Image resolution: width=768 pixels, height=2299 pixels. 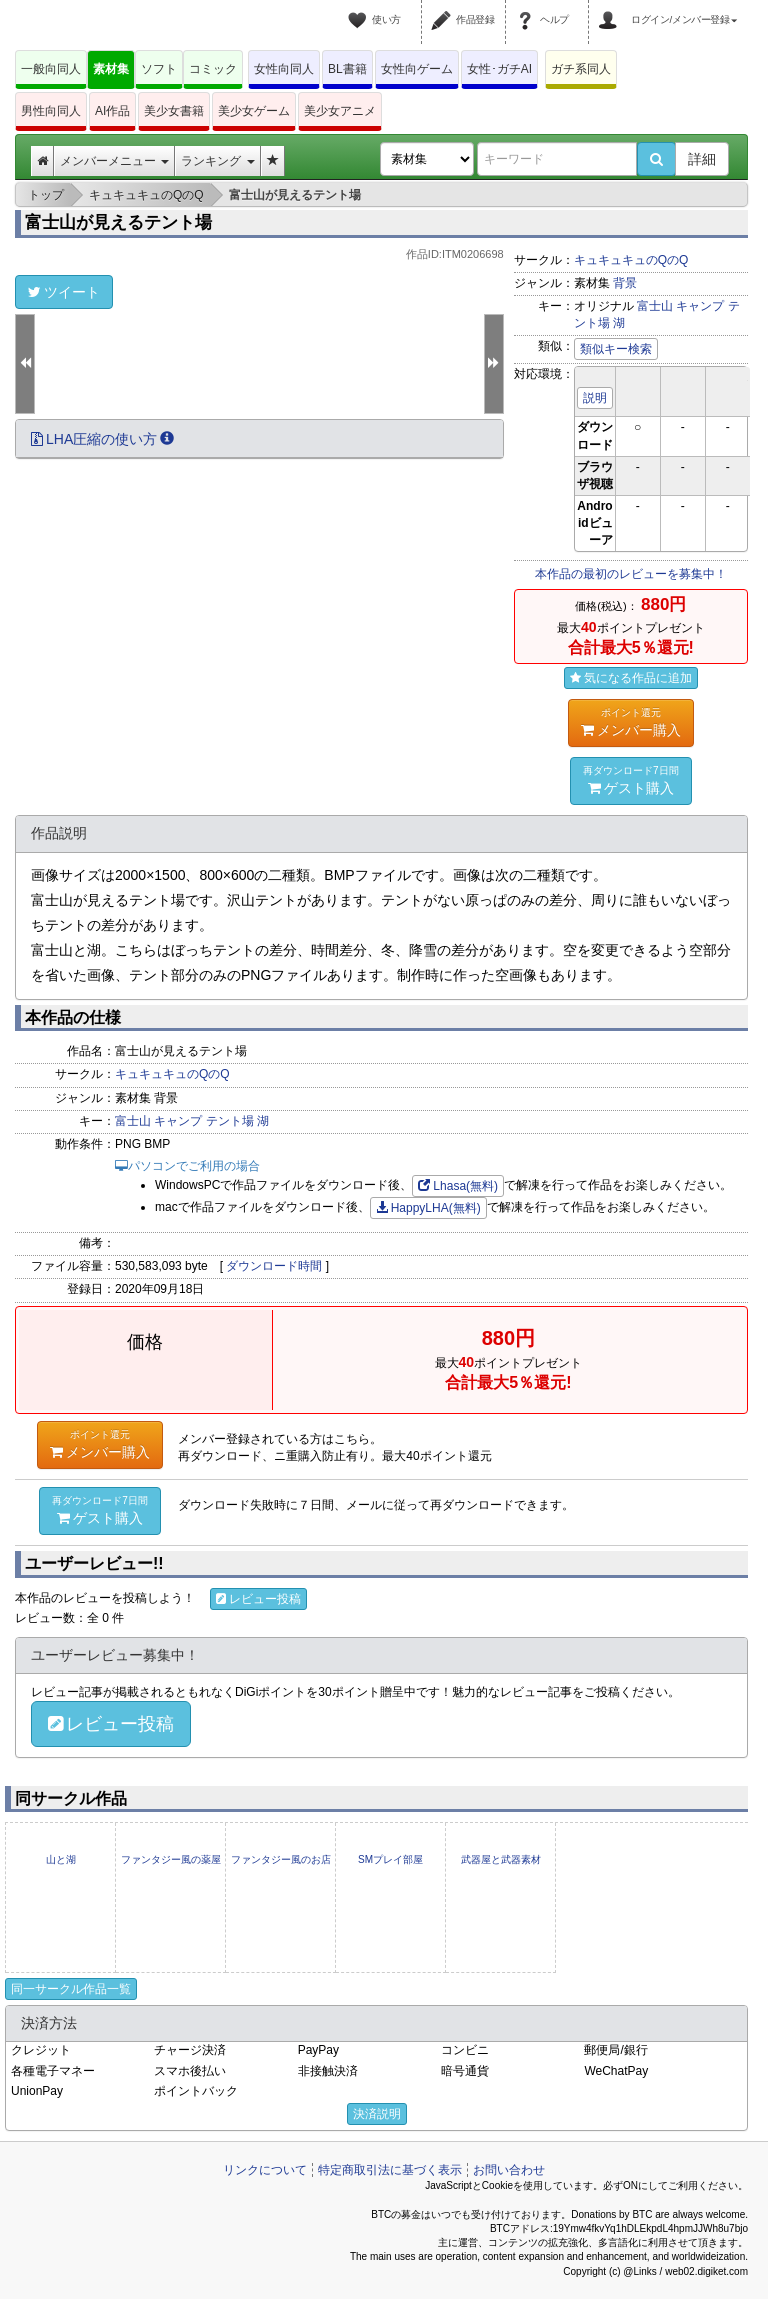 What do you see at coordinates (616, 349) in the screenshot?
I see `類似キー検索` at bounding box center [616, 349].